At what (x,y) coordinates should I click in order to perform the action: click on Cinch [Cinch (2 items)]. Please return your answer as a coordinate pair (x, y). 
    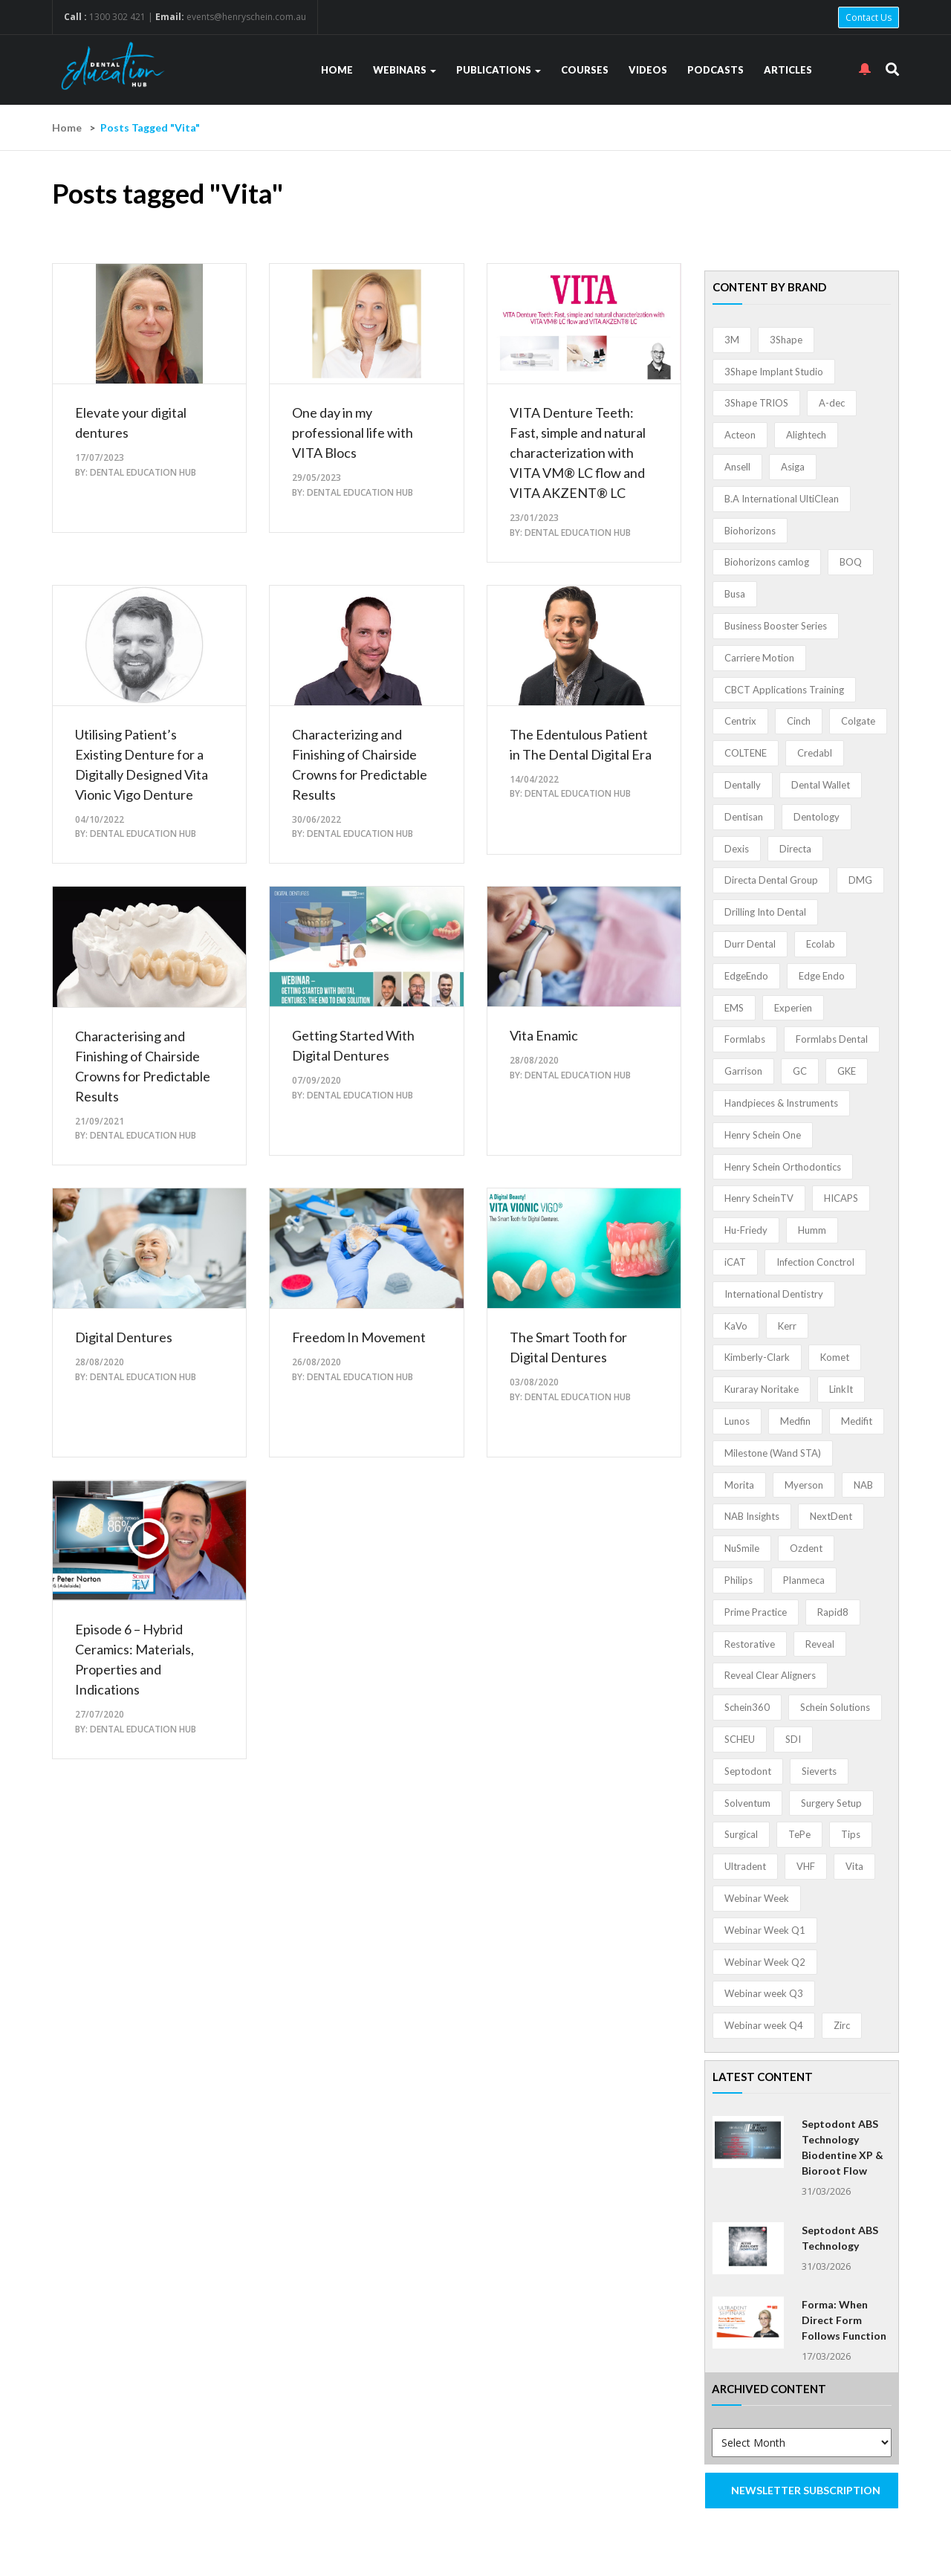
    Looking at the image, I should click on (799, 721).